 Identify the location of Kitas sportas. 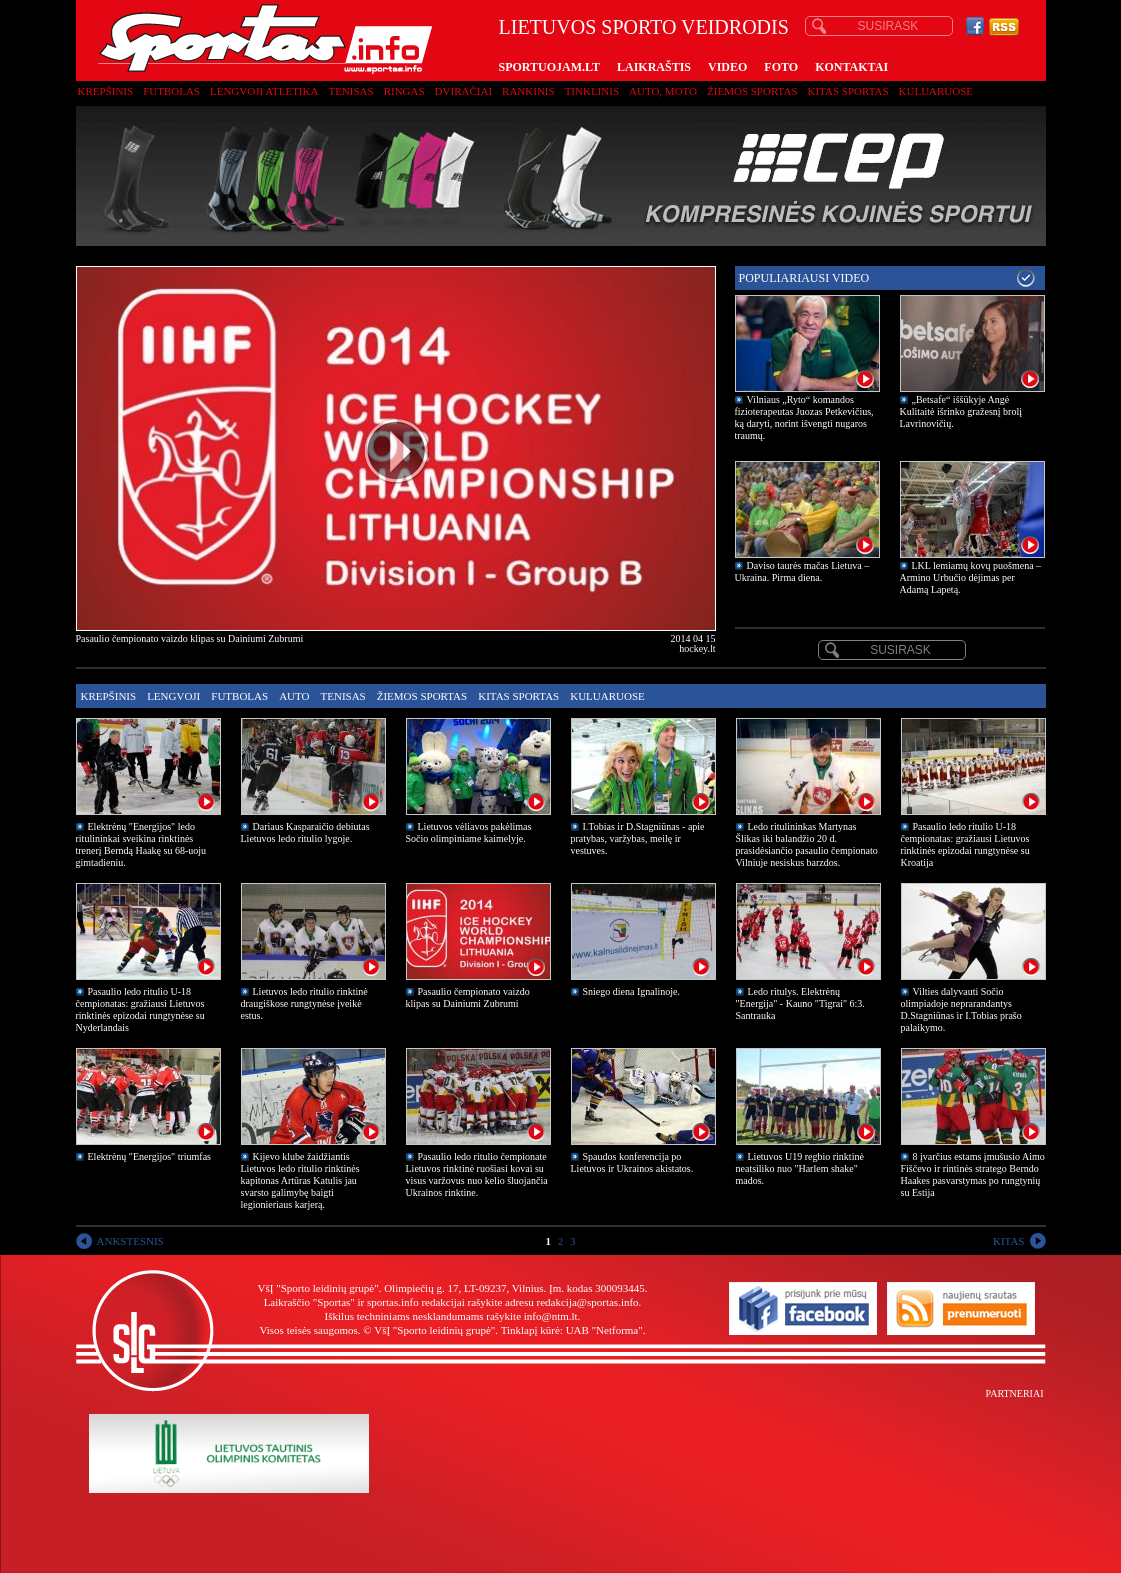
(848, 91).